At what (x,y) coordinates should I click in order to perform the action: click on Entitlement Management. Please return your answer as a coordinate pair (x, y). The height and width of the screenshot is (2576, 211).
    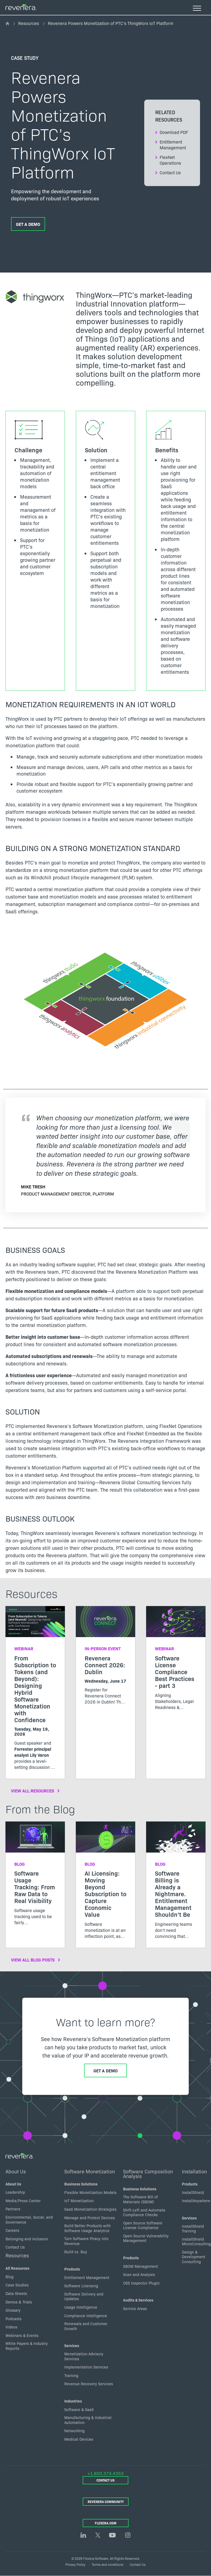
    Looking at the image, I should click on (173, 145).